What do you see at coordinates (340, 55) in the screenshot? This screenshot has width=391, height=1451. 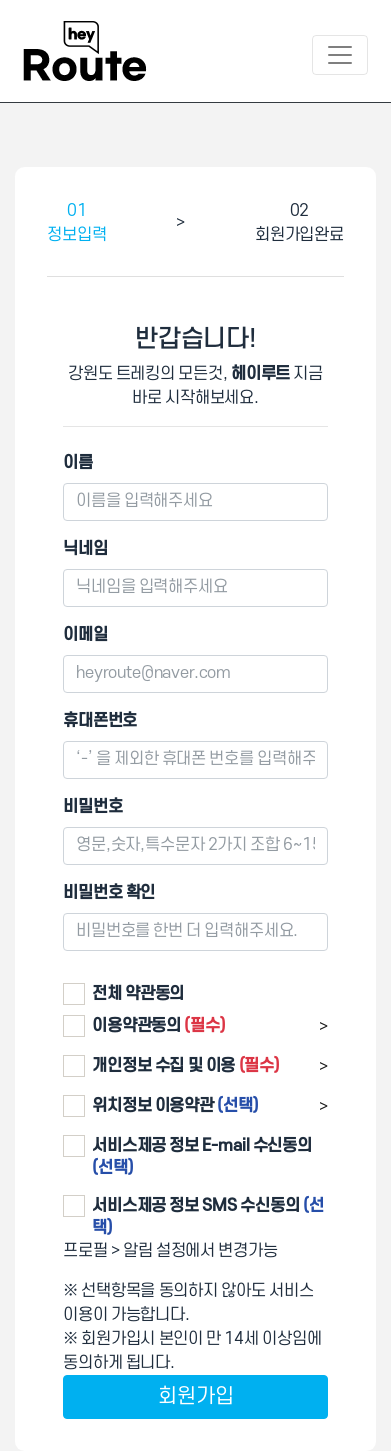 I see `[Toggle navigation]` at bounding box center [340, 55].